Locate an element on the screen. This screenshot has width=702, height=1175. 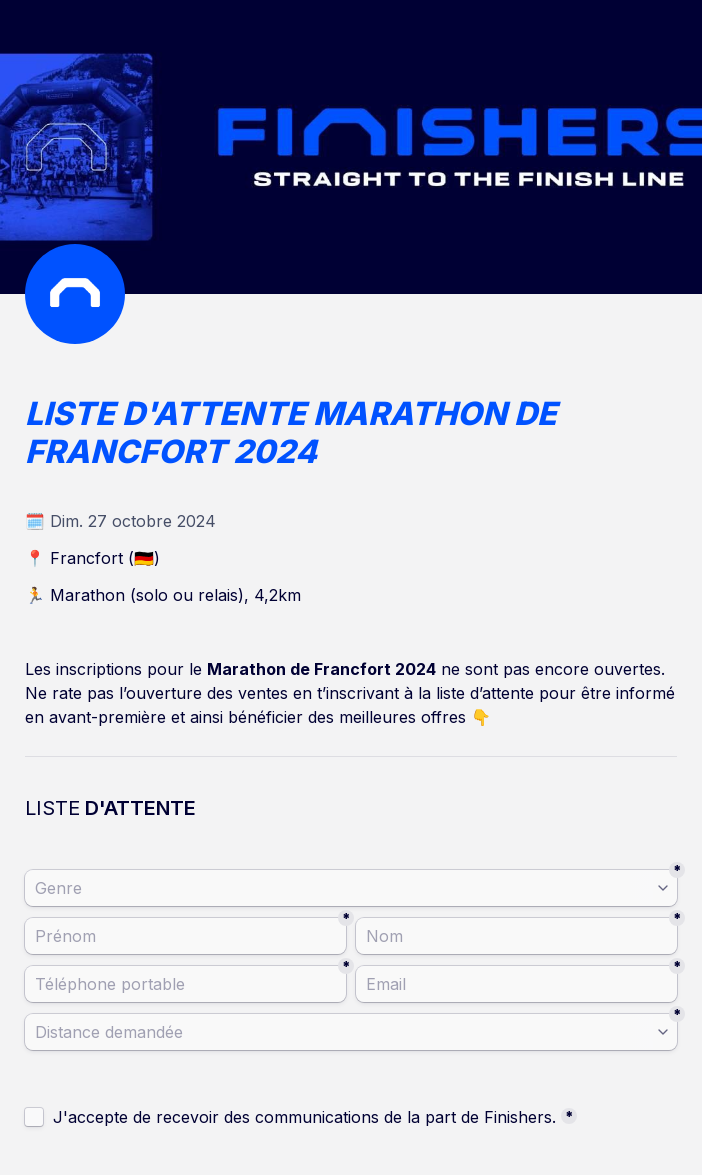
J'accepte de recevoir des communications de la part de Finishers. is located at coordinates (304, 1117).